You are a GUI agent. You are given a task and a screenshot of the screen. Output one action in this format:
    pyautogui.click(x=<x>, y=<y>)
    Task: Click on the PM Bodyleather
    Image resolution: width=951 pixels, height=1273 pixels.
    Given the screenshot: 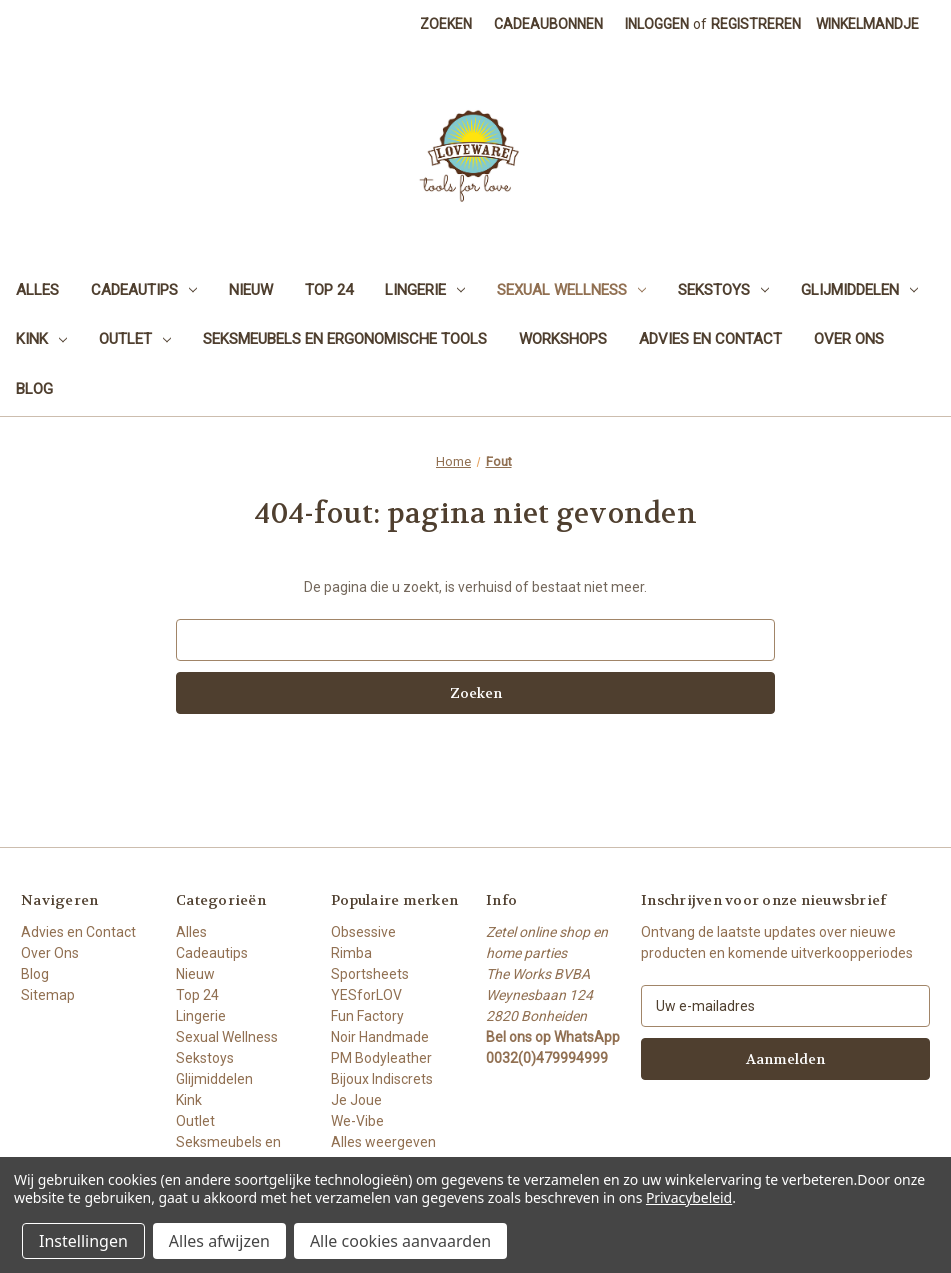 What is the action you would take?
    pyautogui.click(x=381, y=1058)
    